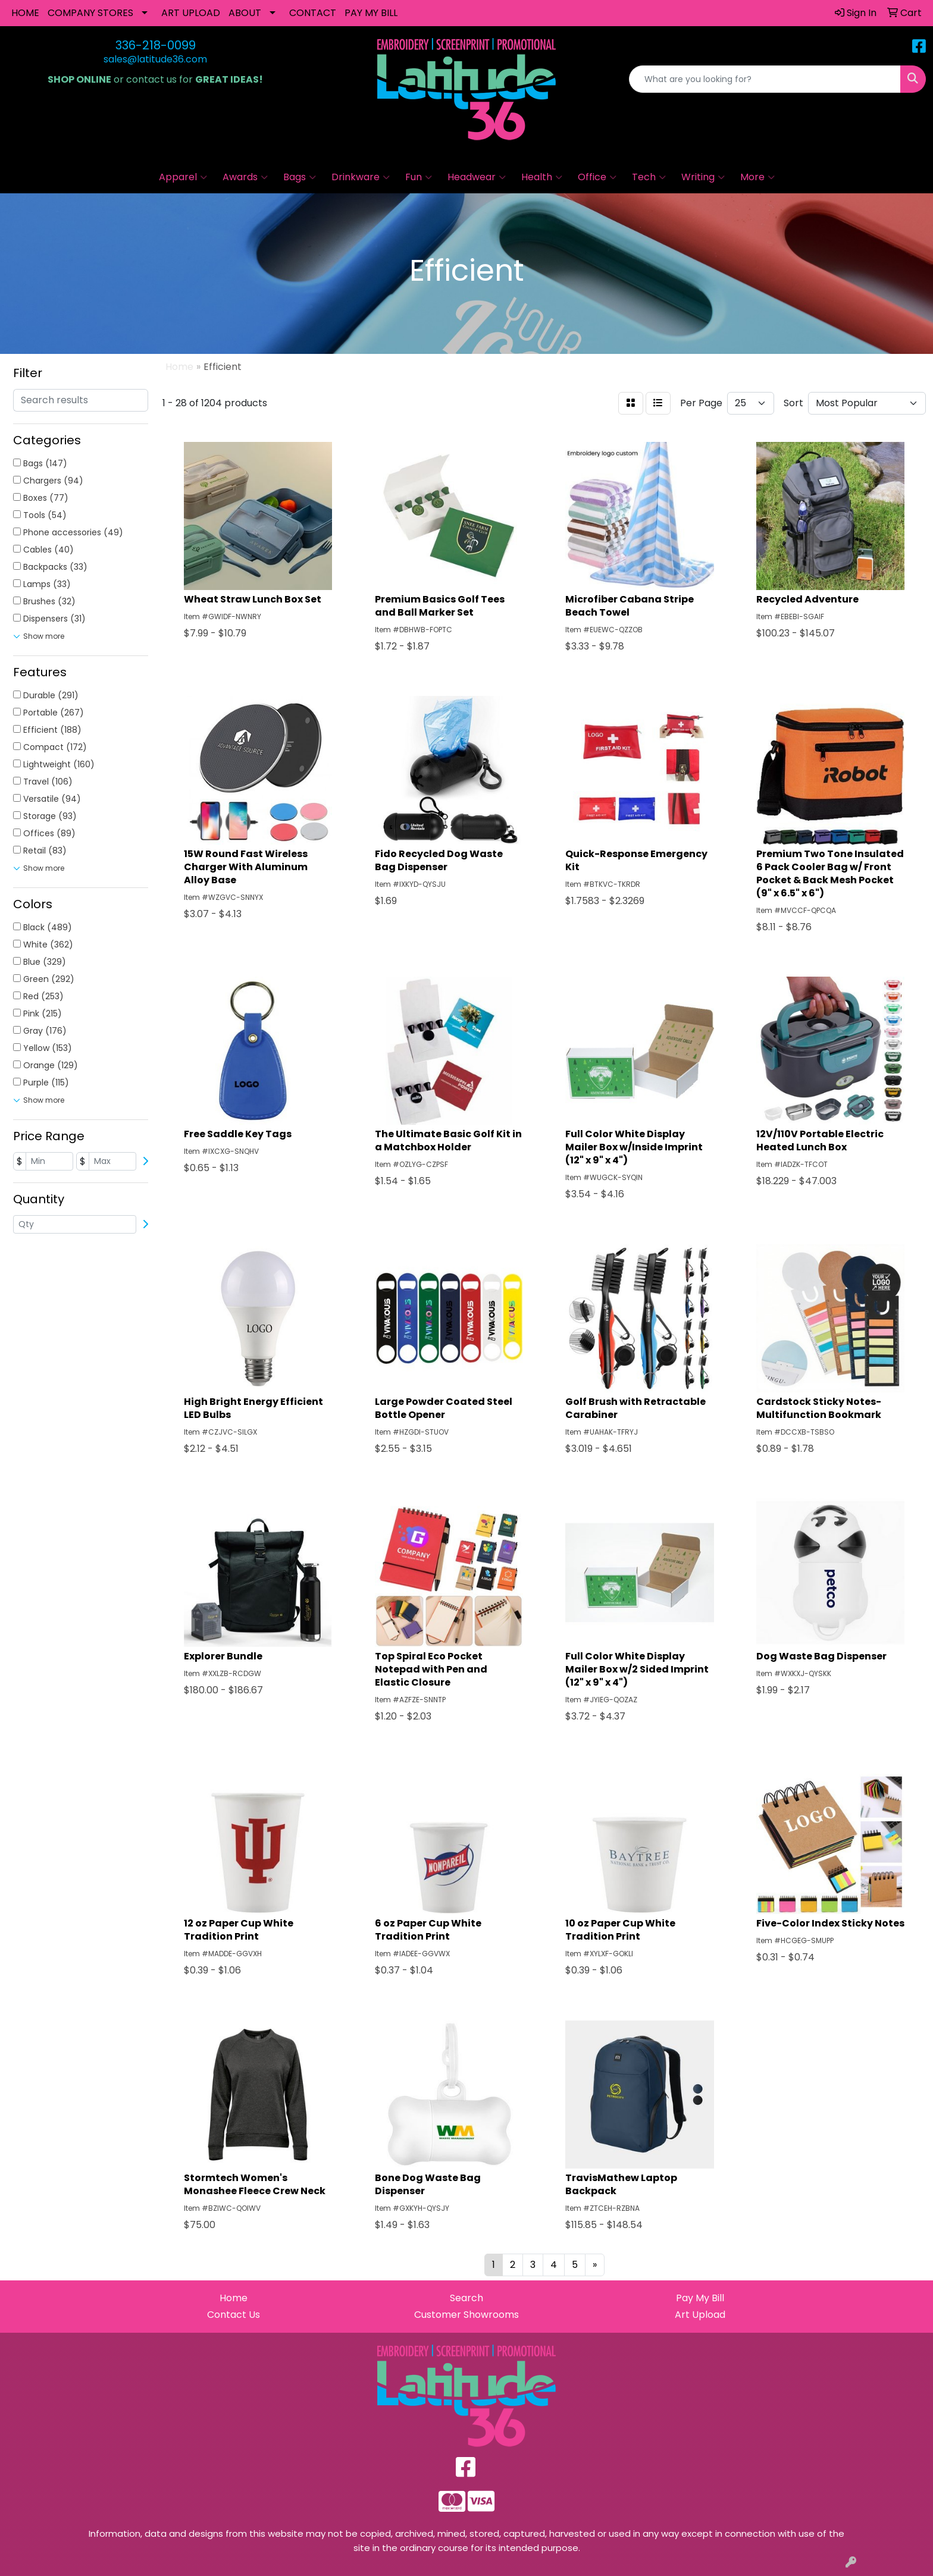 The height and width of the screenshot is (2576, 933). I want to click on sales@latitude36.com, so click(155, 59).